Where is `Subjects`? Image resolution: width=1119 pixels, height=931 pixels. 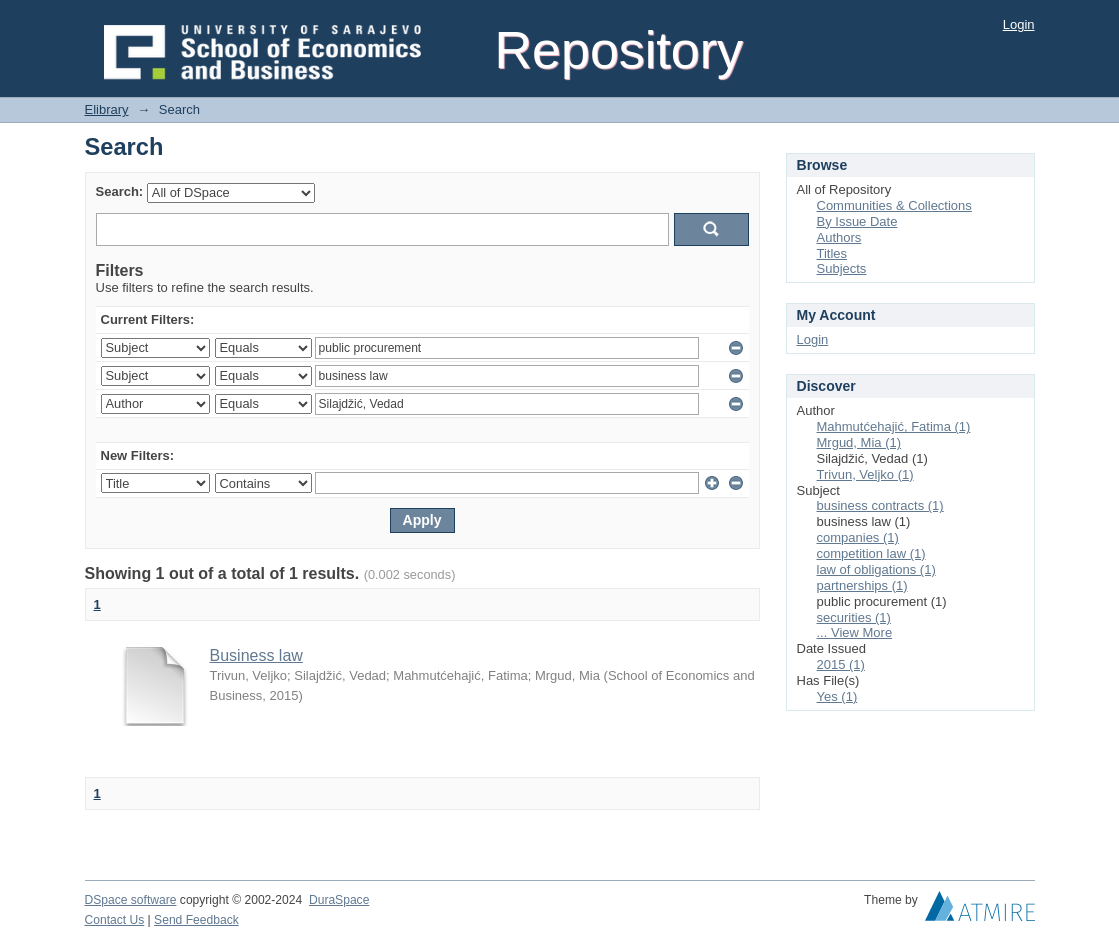 Subjects is located at coordinates (842, 268).